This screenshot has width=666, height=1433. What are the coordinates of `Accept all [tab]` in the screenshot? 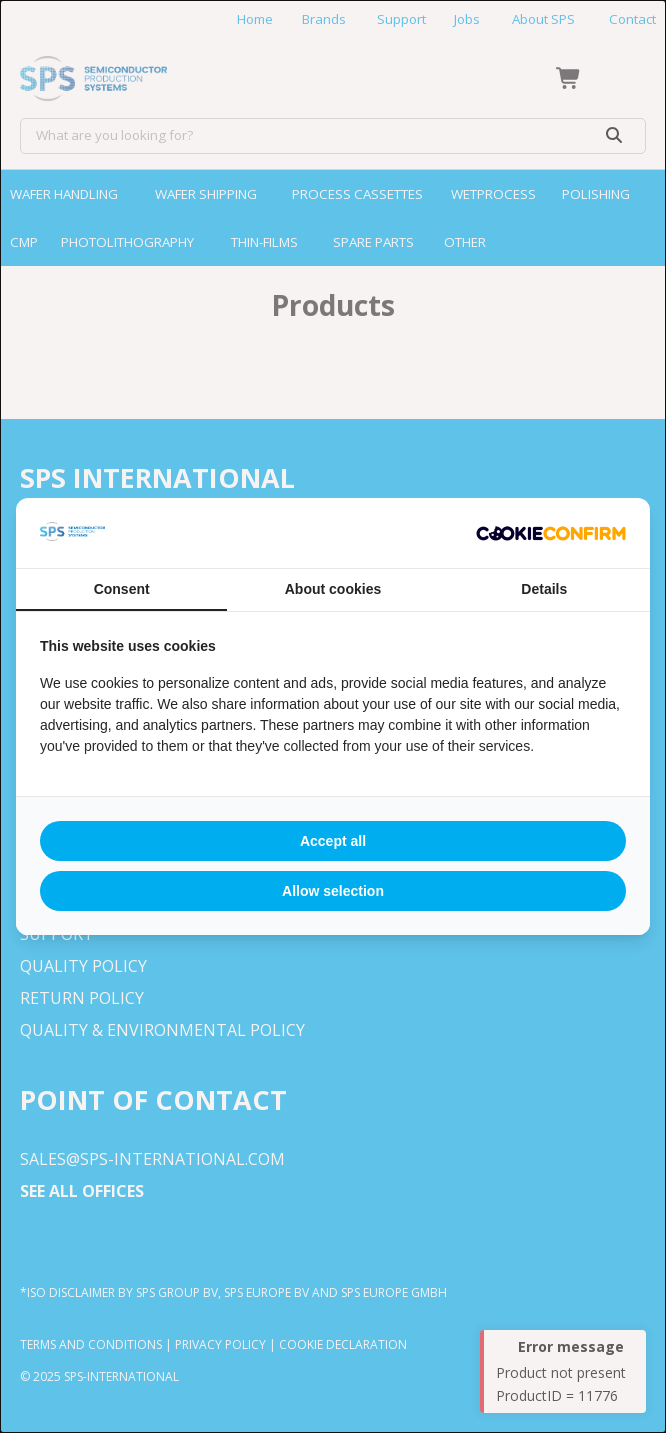 It's located at (333, 841).